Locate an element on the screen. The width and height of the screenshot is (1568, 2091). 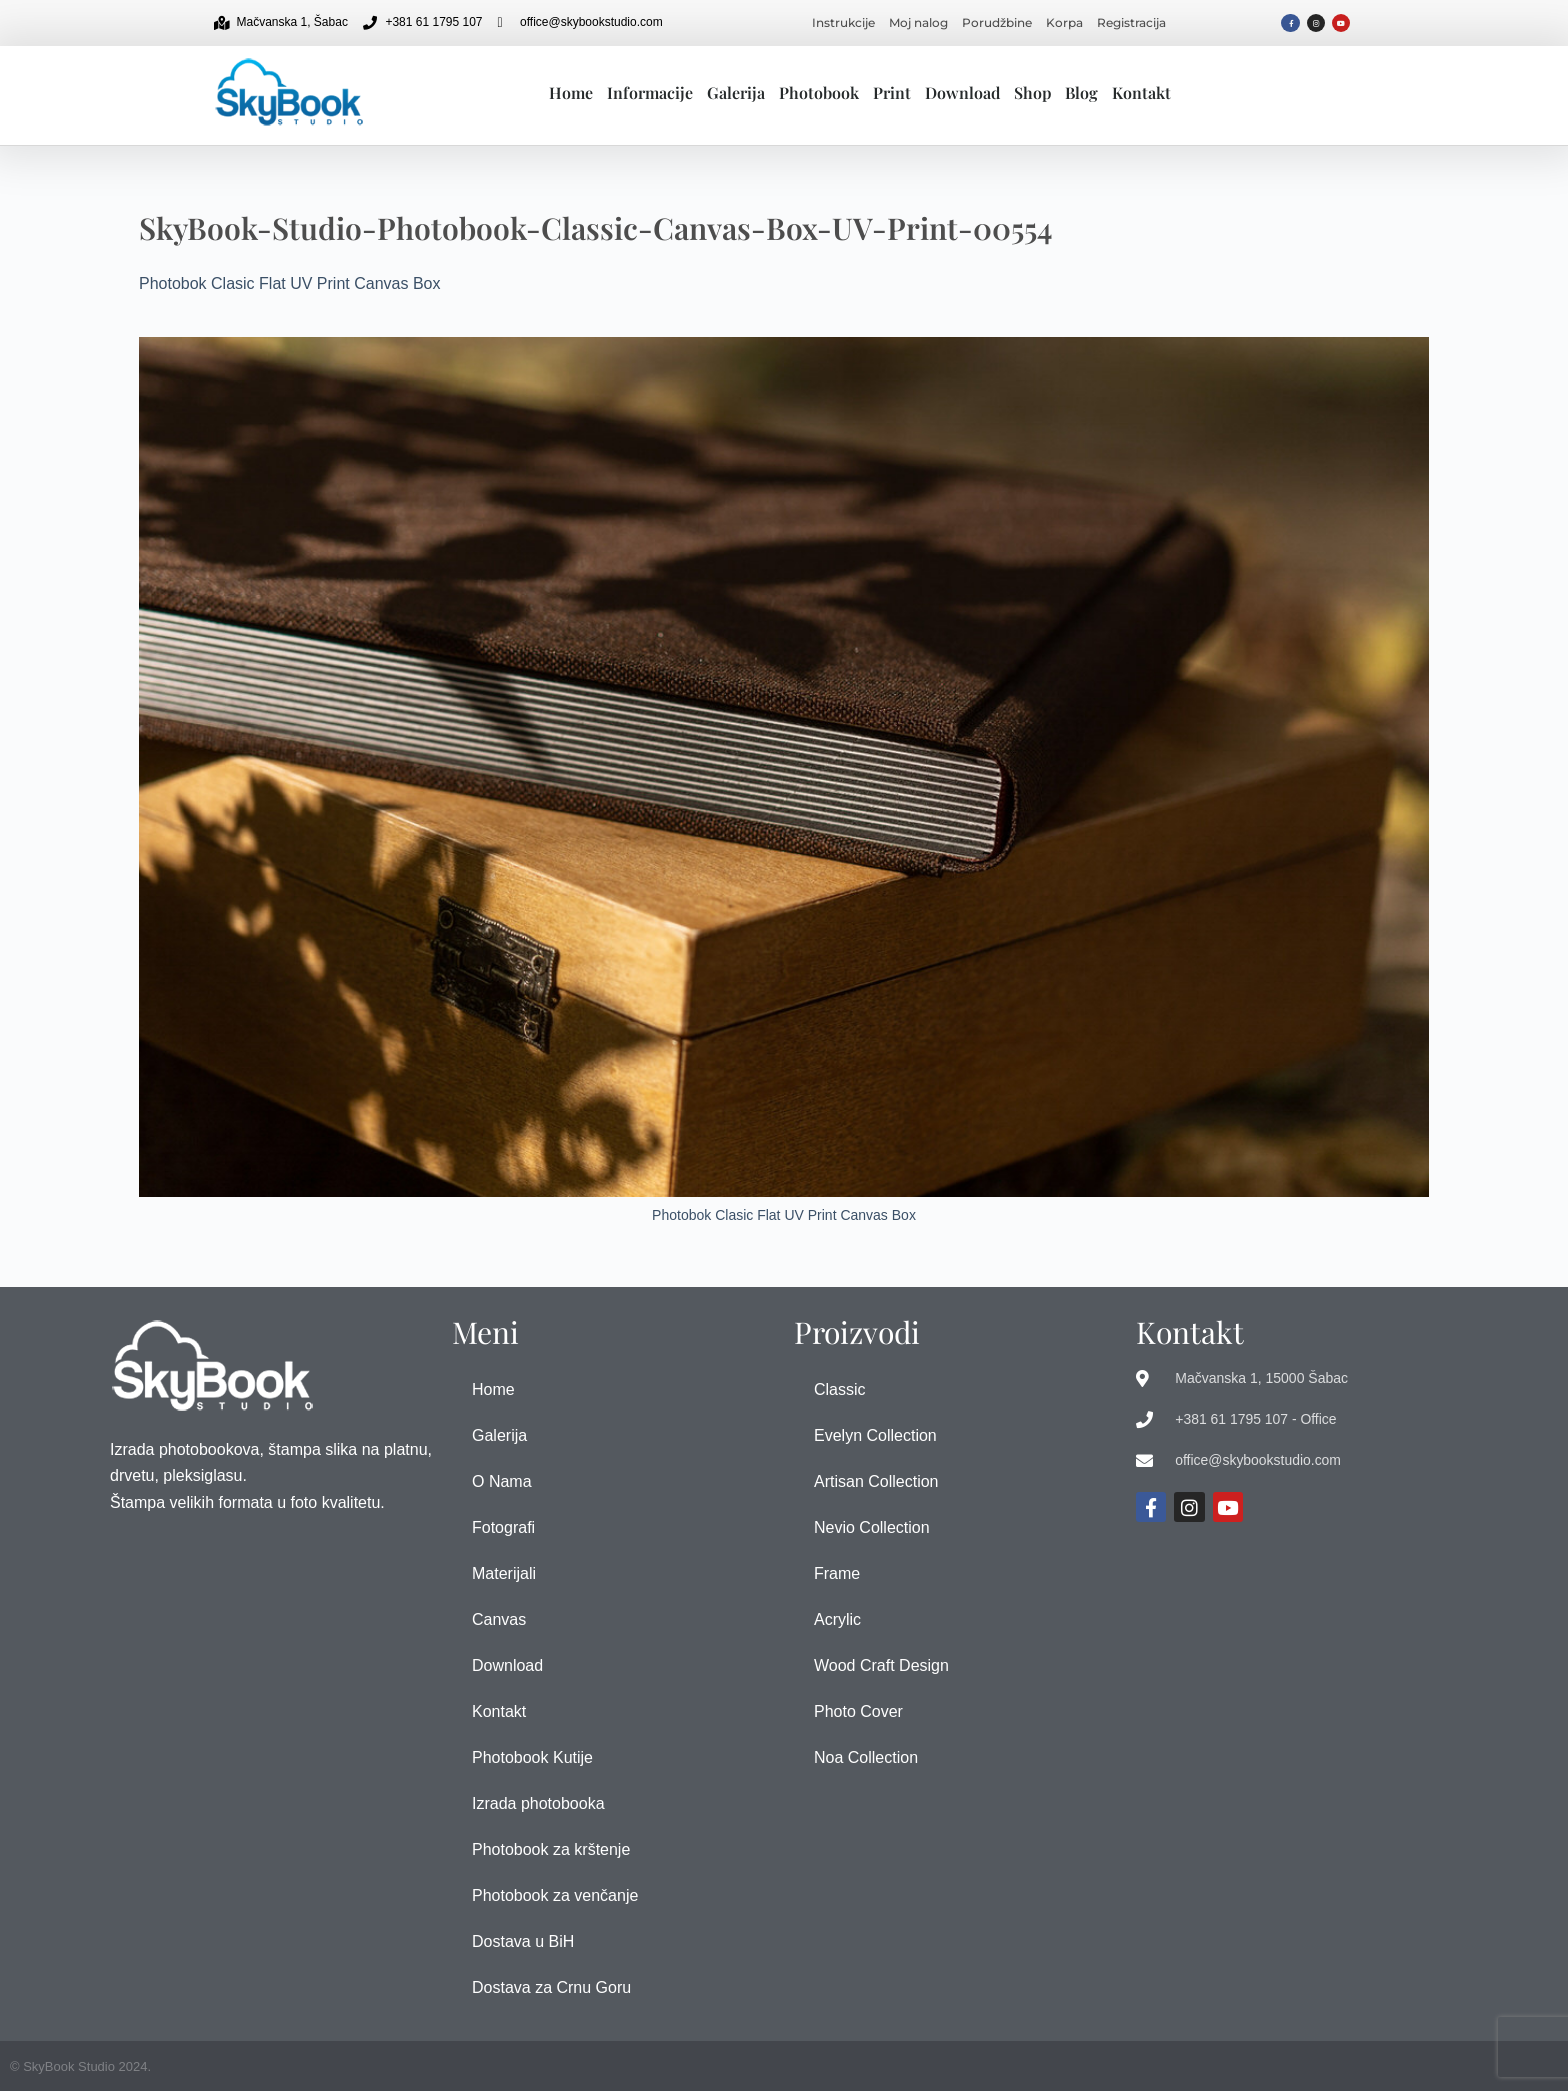
Canvas is located at coordinates (499, 1619).